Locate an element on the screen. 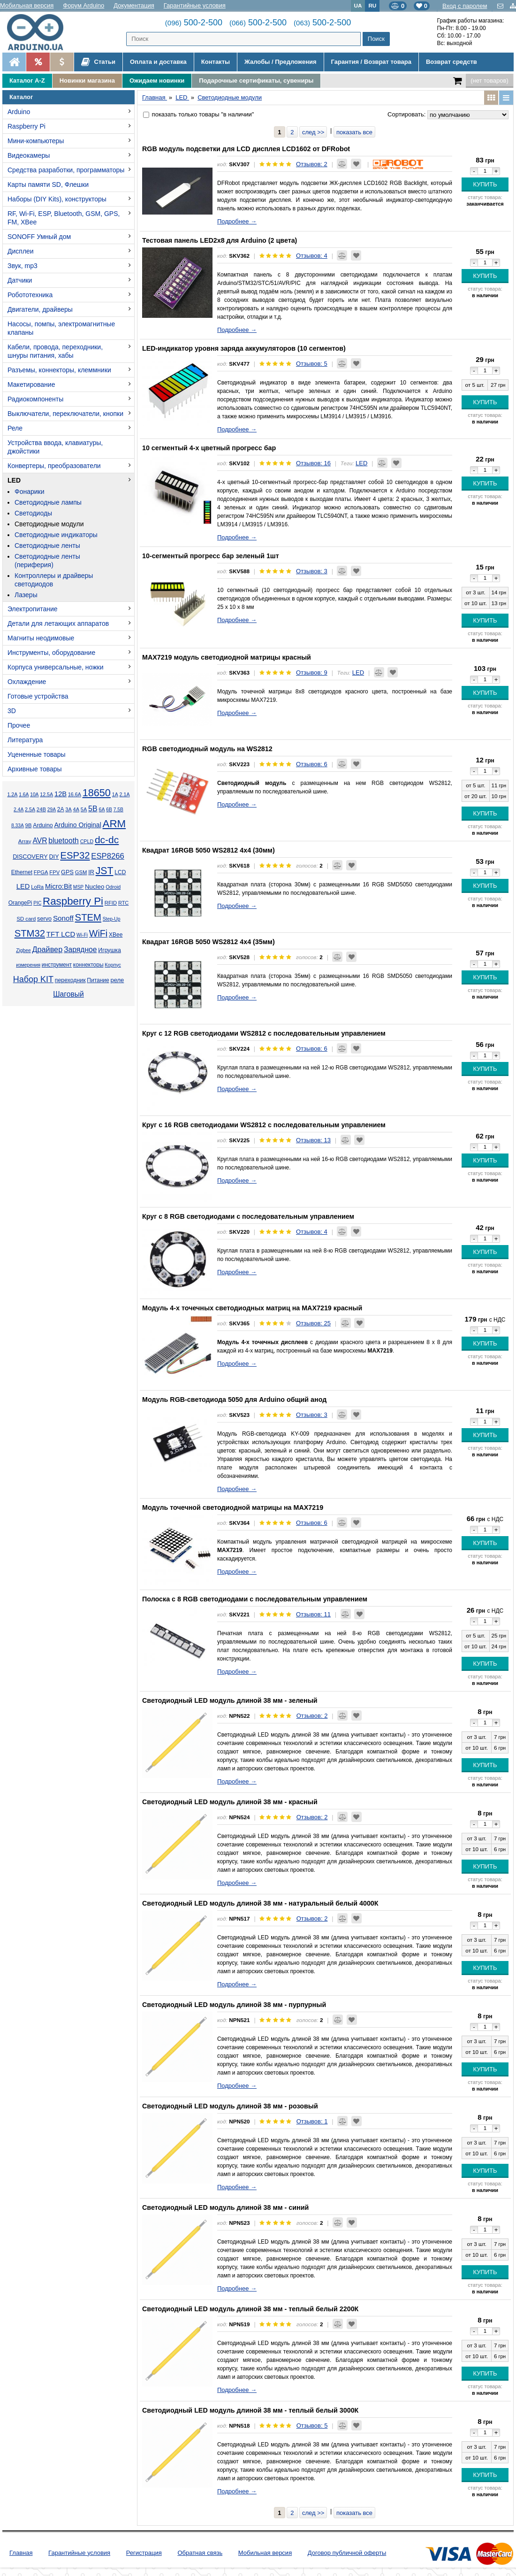 The image size is (516, 2576). GPS is located at coordinates (67, 872).